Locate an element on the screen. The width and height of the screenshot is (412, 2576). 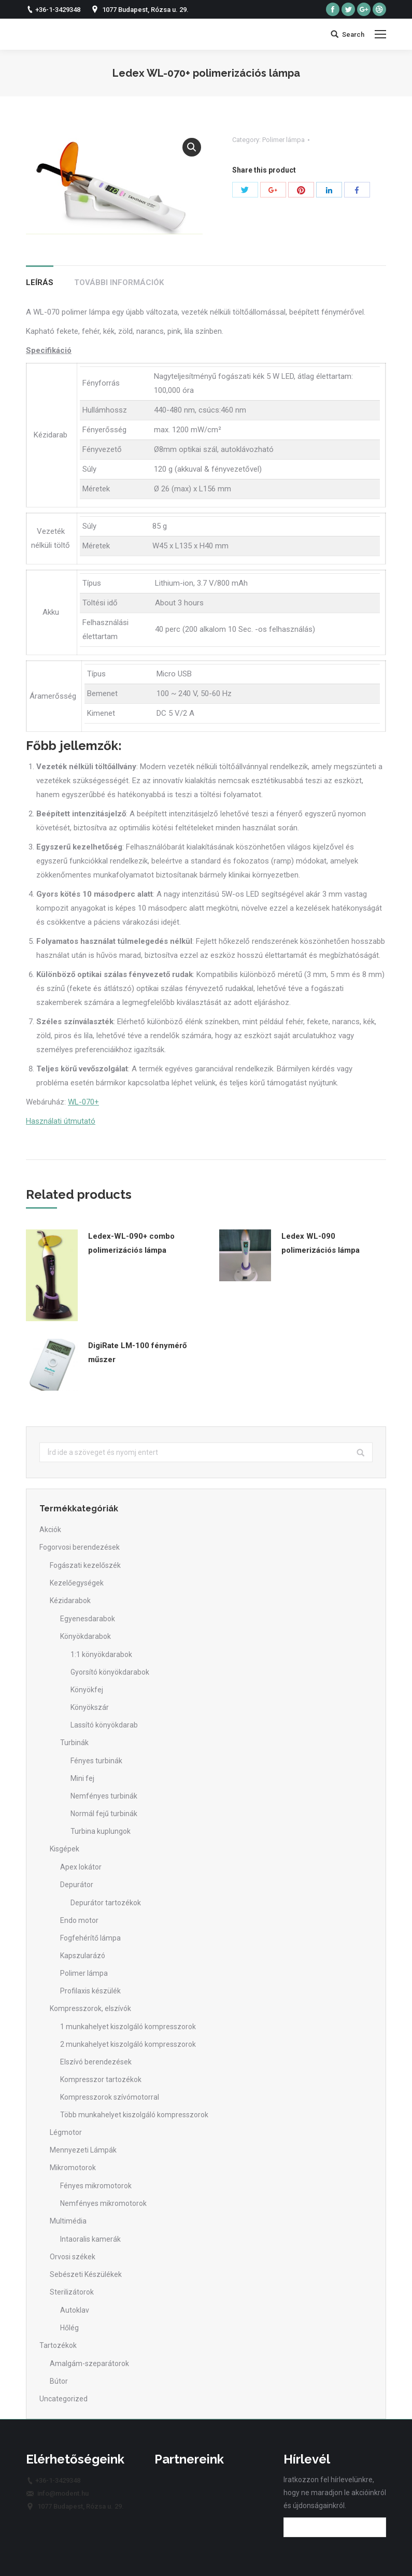
Egyenesdarabok is located at coordinates (87, 1619).